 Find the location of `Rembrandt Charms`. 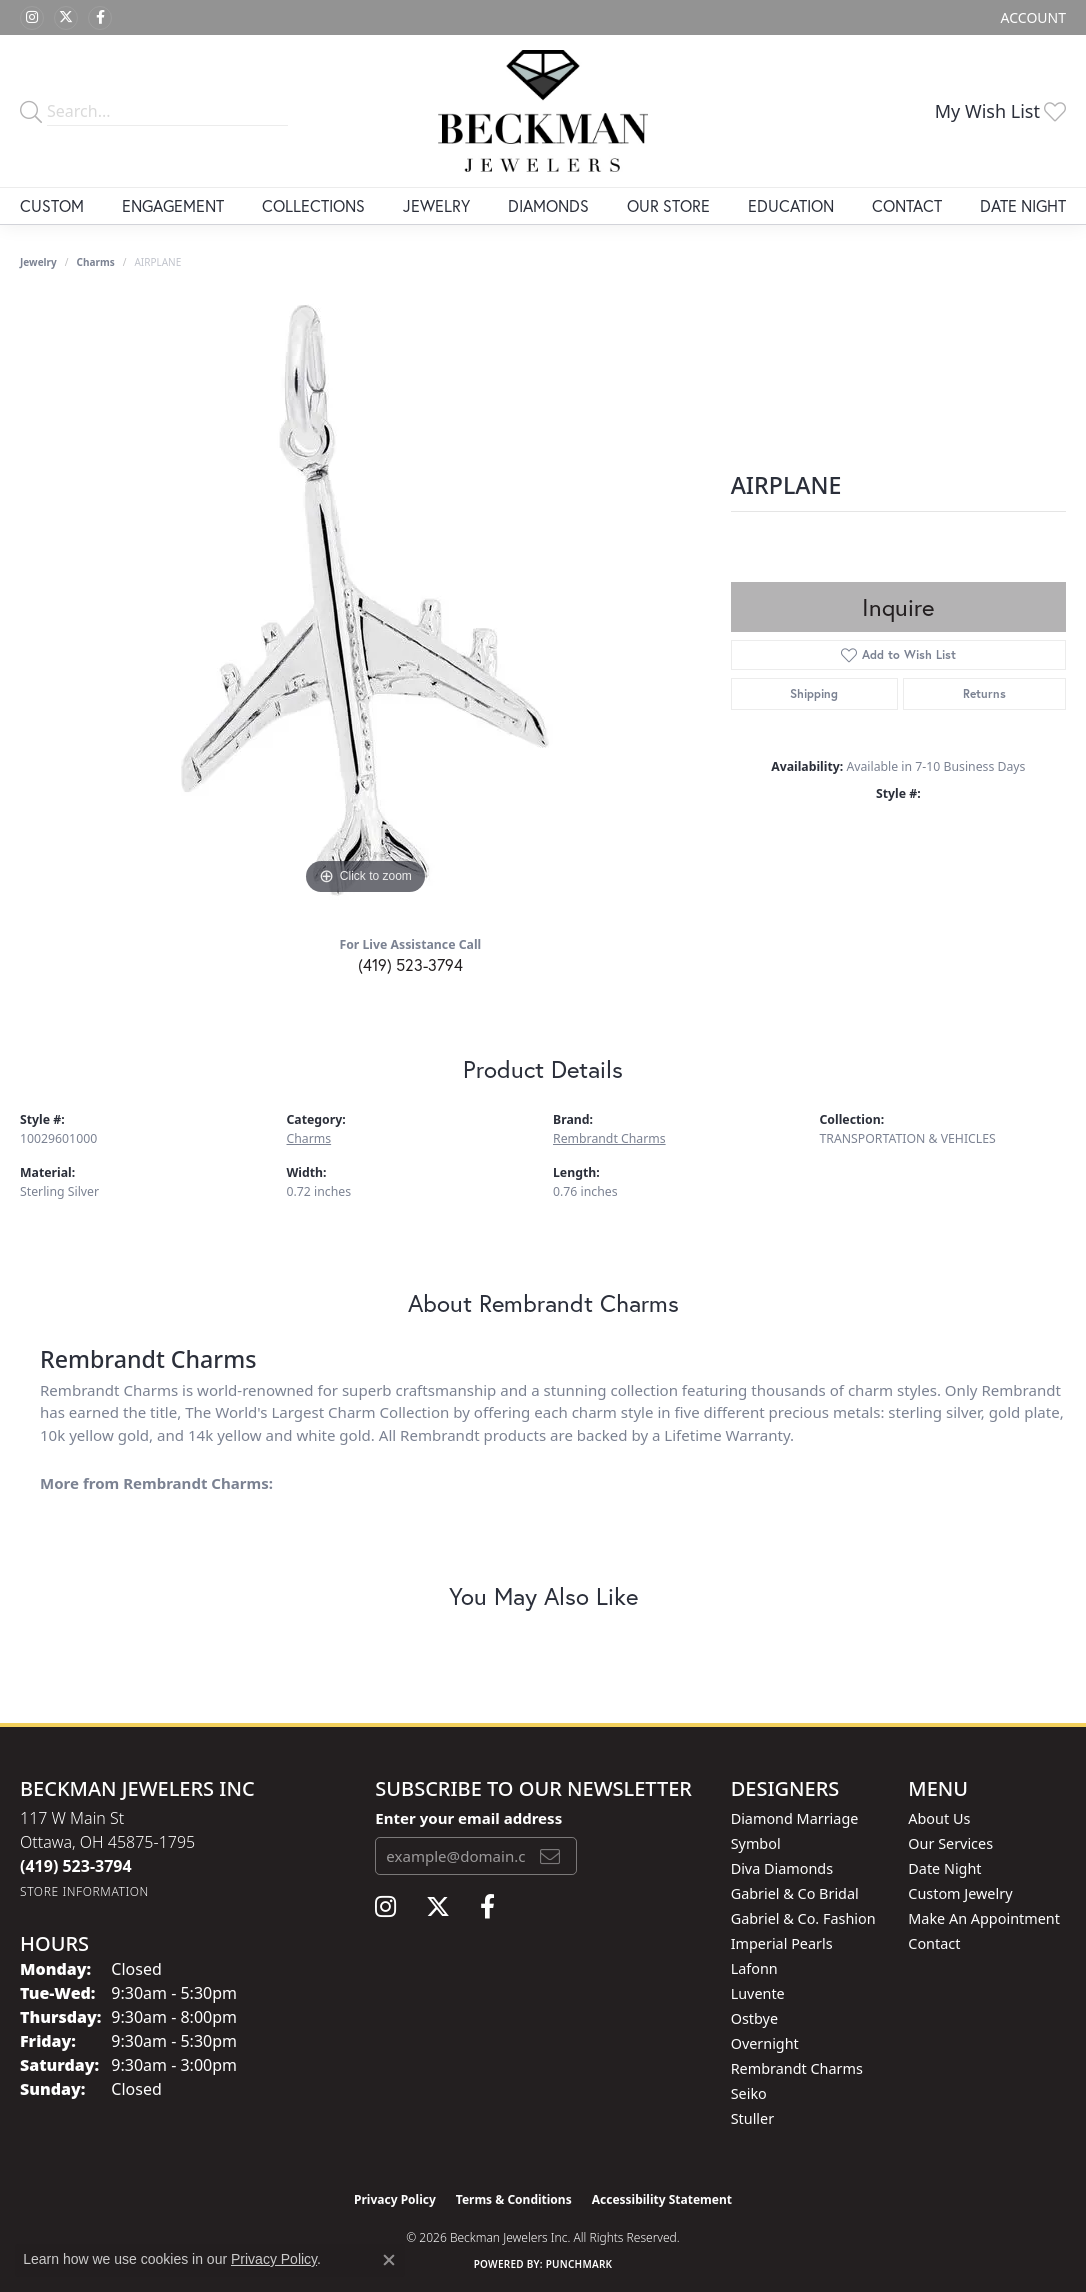

Rembrandt Charms is located at coordinates (609, 1138).